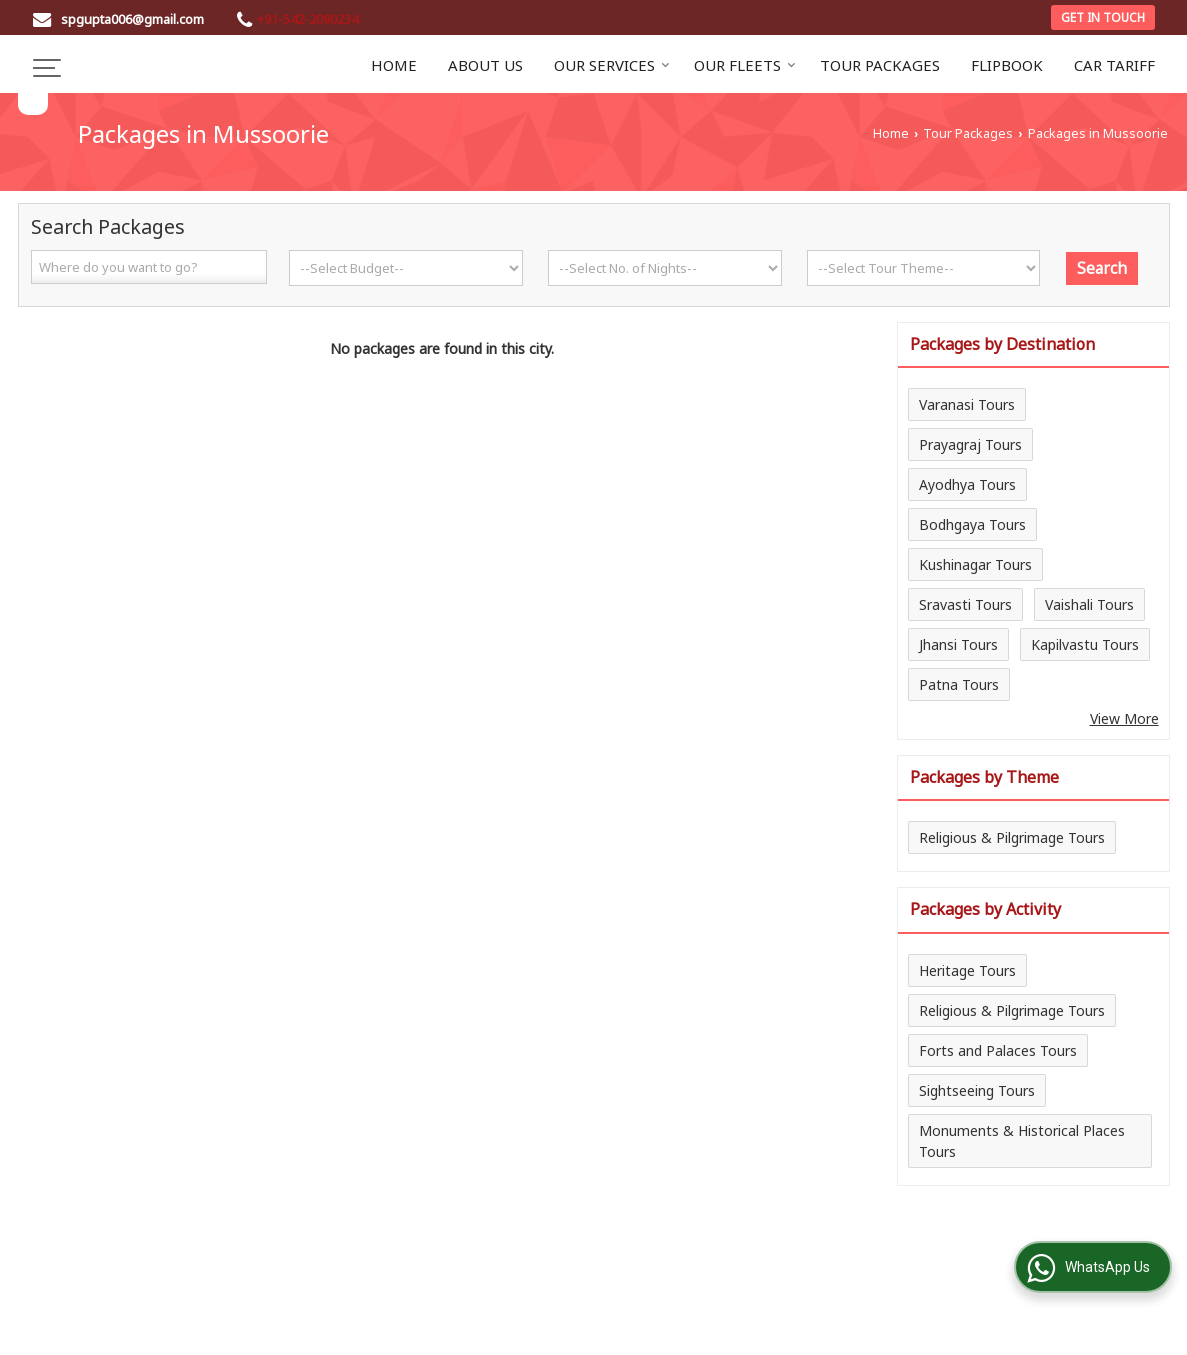 This screenshot has height=1355, width=1187. I want to click on Client Feedback, so click(689, 1263).